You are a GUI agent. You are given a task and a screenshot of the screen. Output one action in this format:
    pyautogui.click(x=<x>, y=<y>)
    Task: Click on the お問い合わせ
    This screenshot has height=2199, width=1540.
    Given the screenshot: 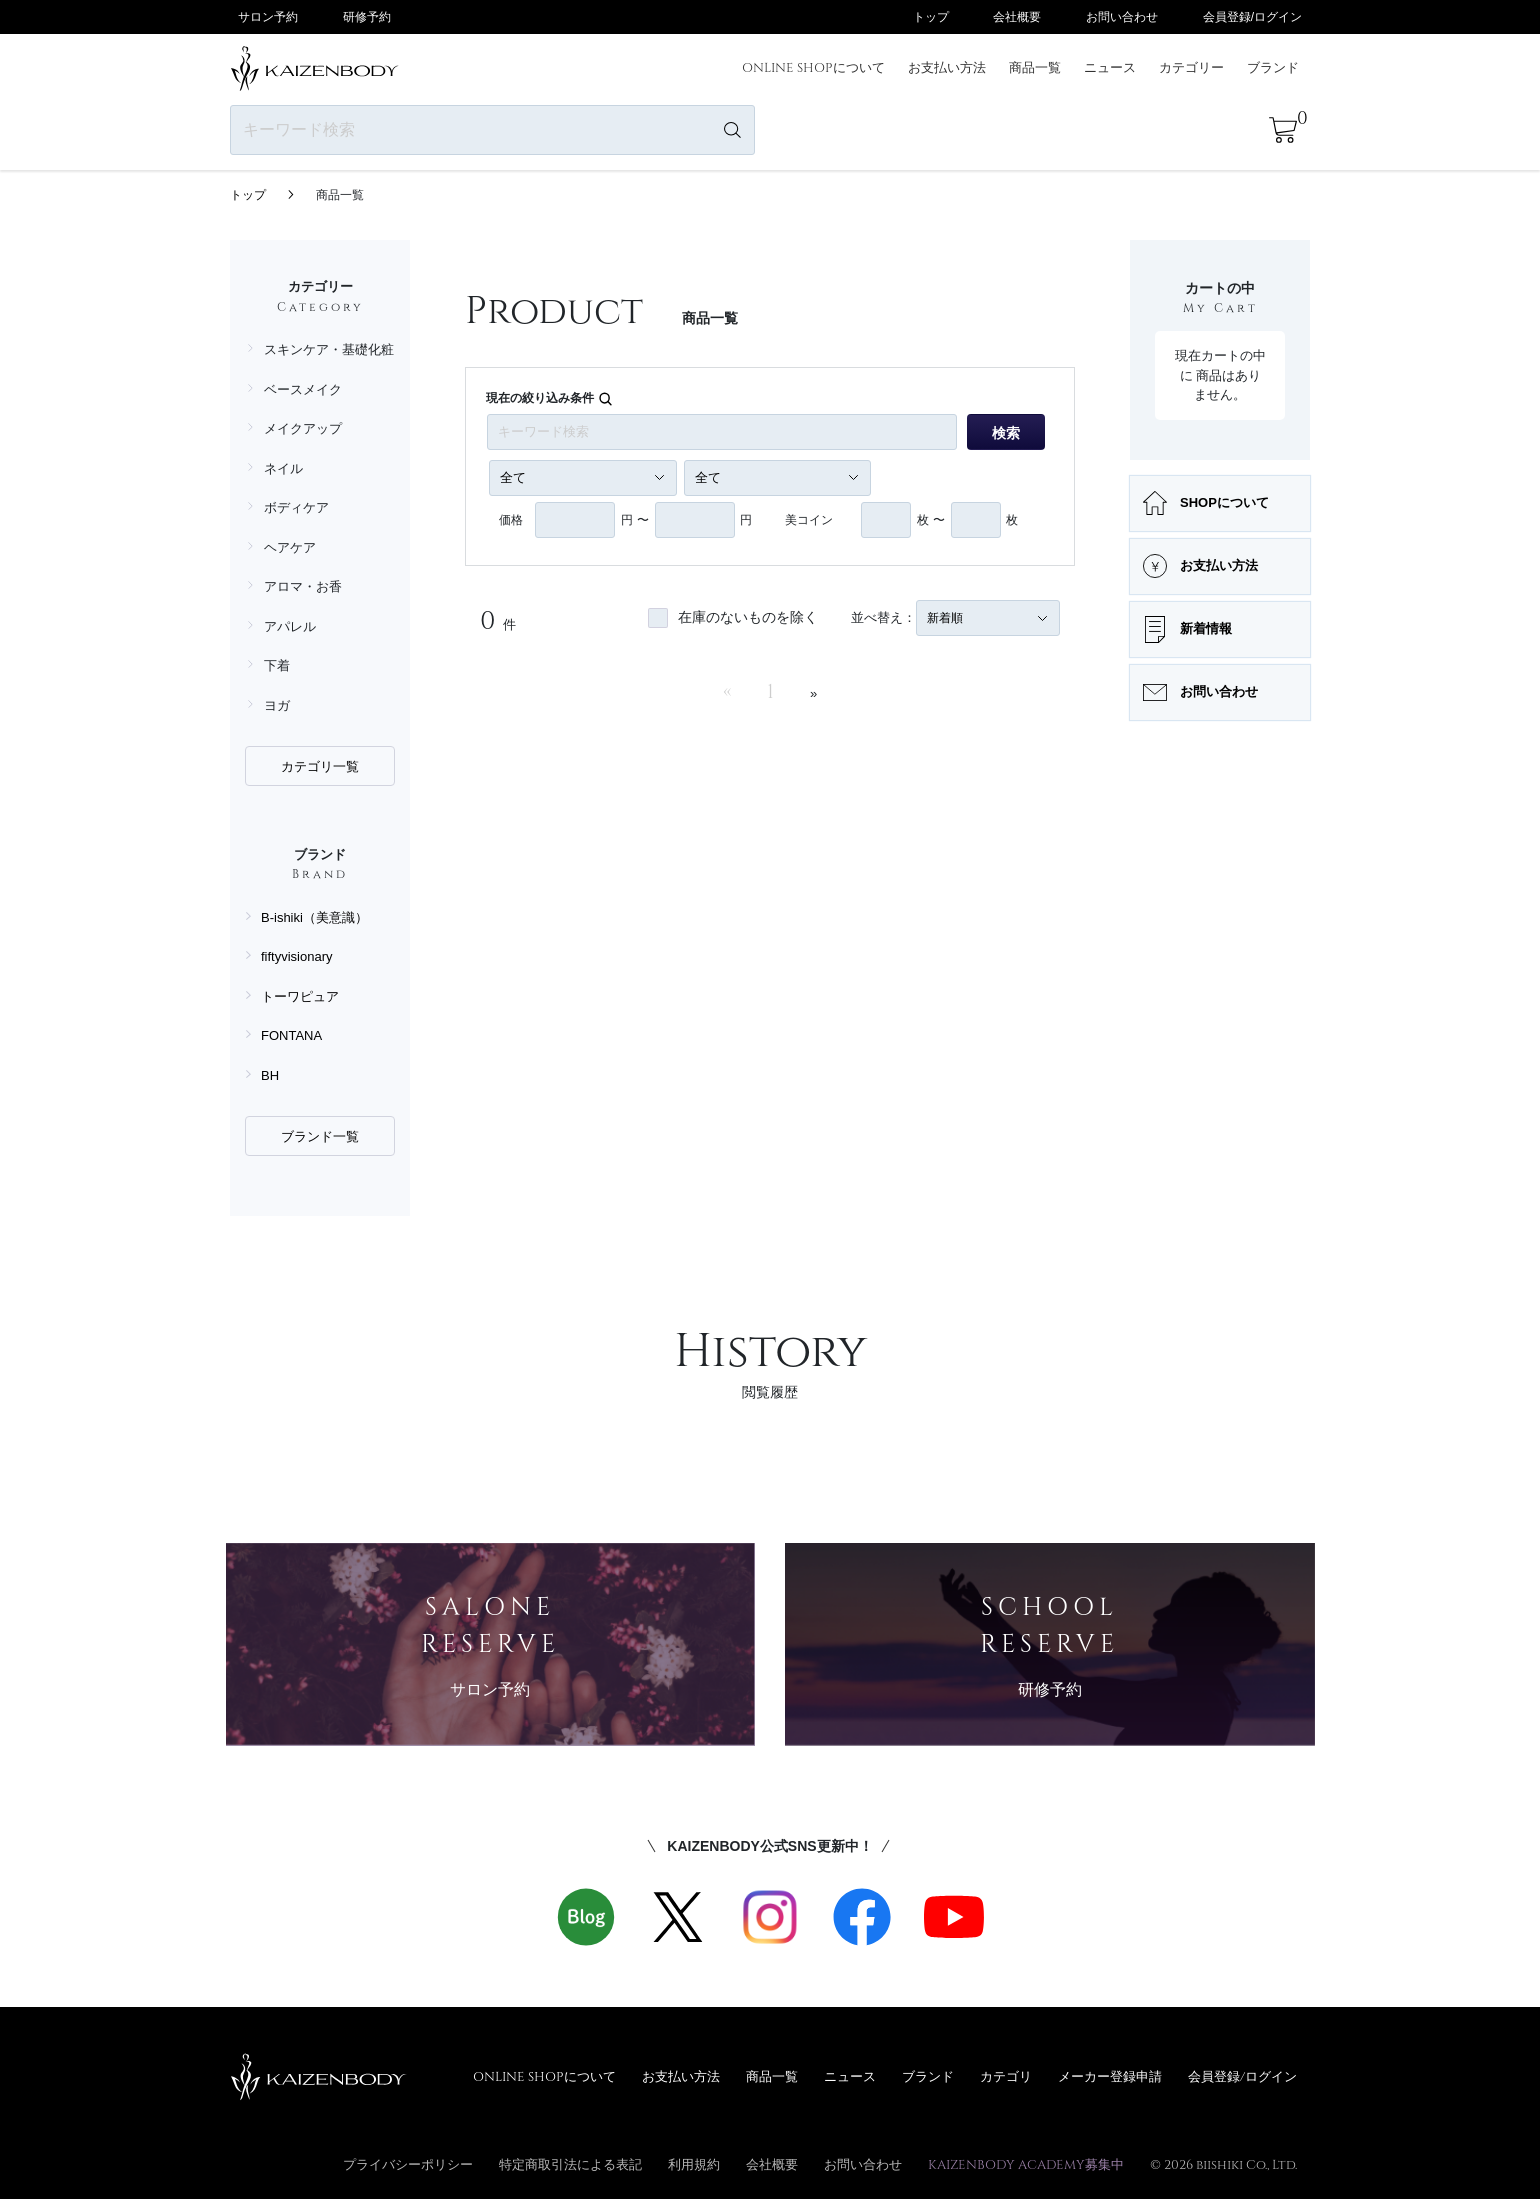 What is the action you would take?
    pyautogui.click(x=1122, y=17)
    